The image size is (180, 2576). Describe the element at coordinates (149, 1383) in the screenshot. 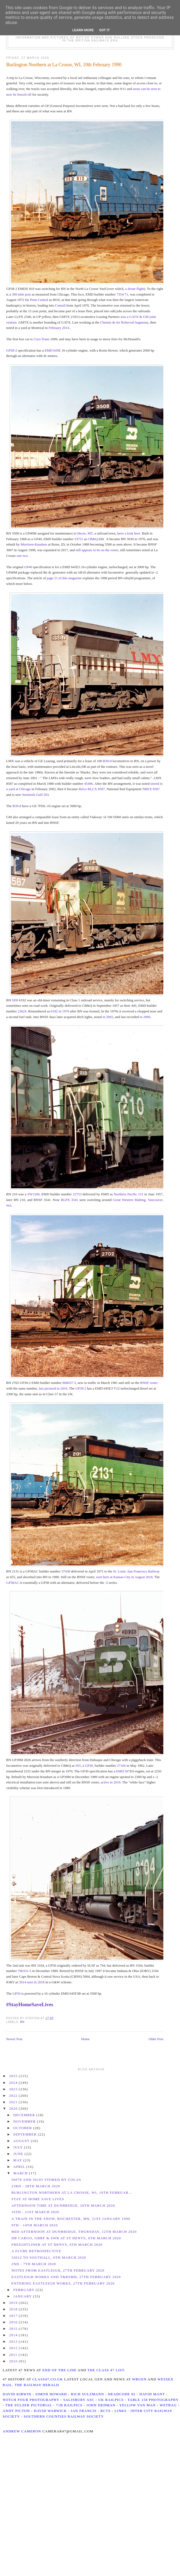

I see `BNSF roster` at that location.